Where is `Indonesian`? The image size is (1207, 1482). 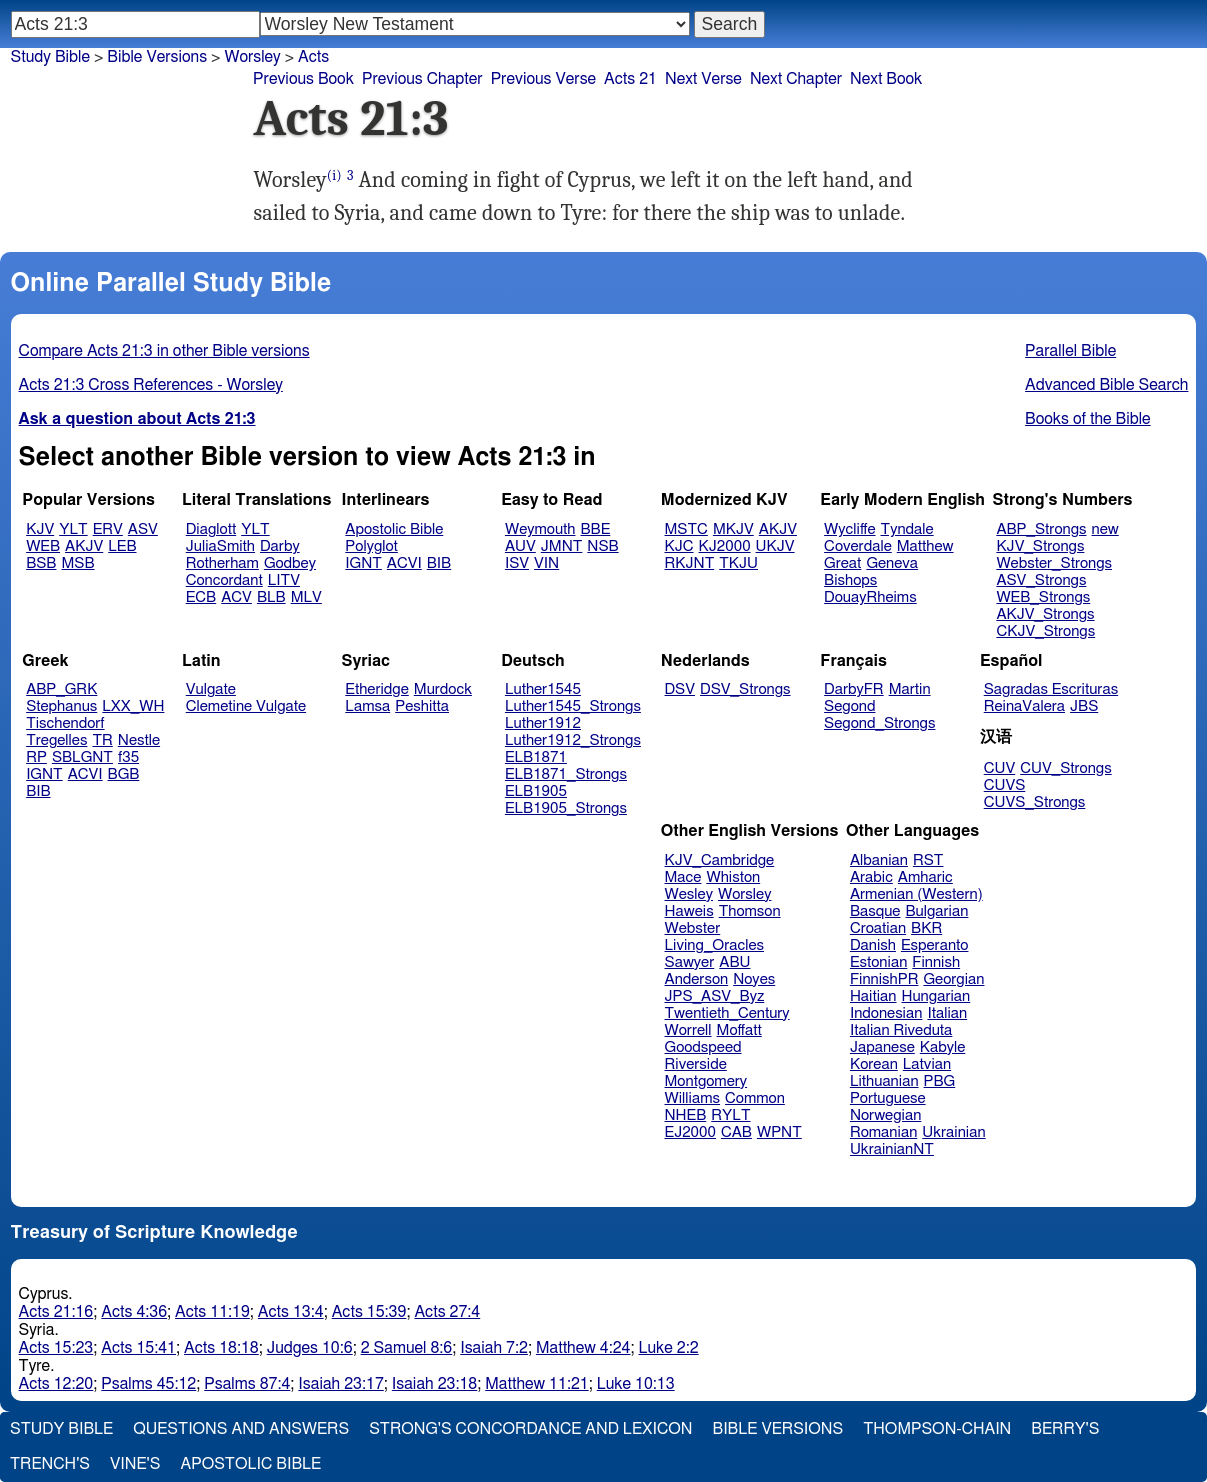 Indonesian is located at coordinates (886, 1013).